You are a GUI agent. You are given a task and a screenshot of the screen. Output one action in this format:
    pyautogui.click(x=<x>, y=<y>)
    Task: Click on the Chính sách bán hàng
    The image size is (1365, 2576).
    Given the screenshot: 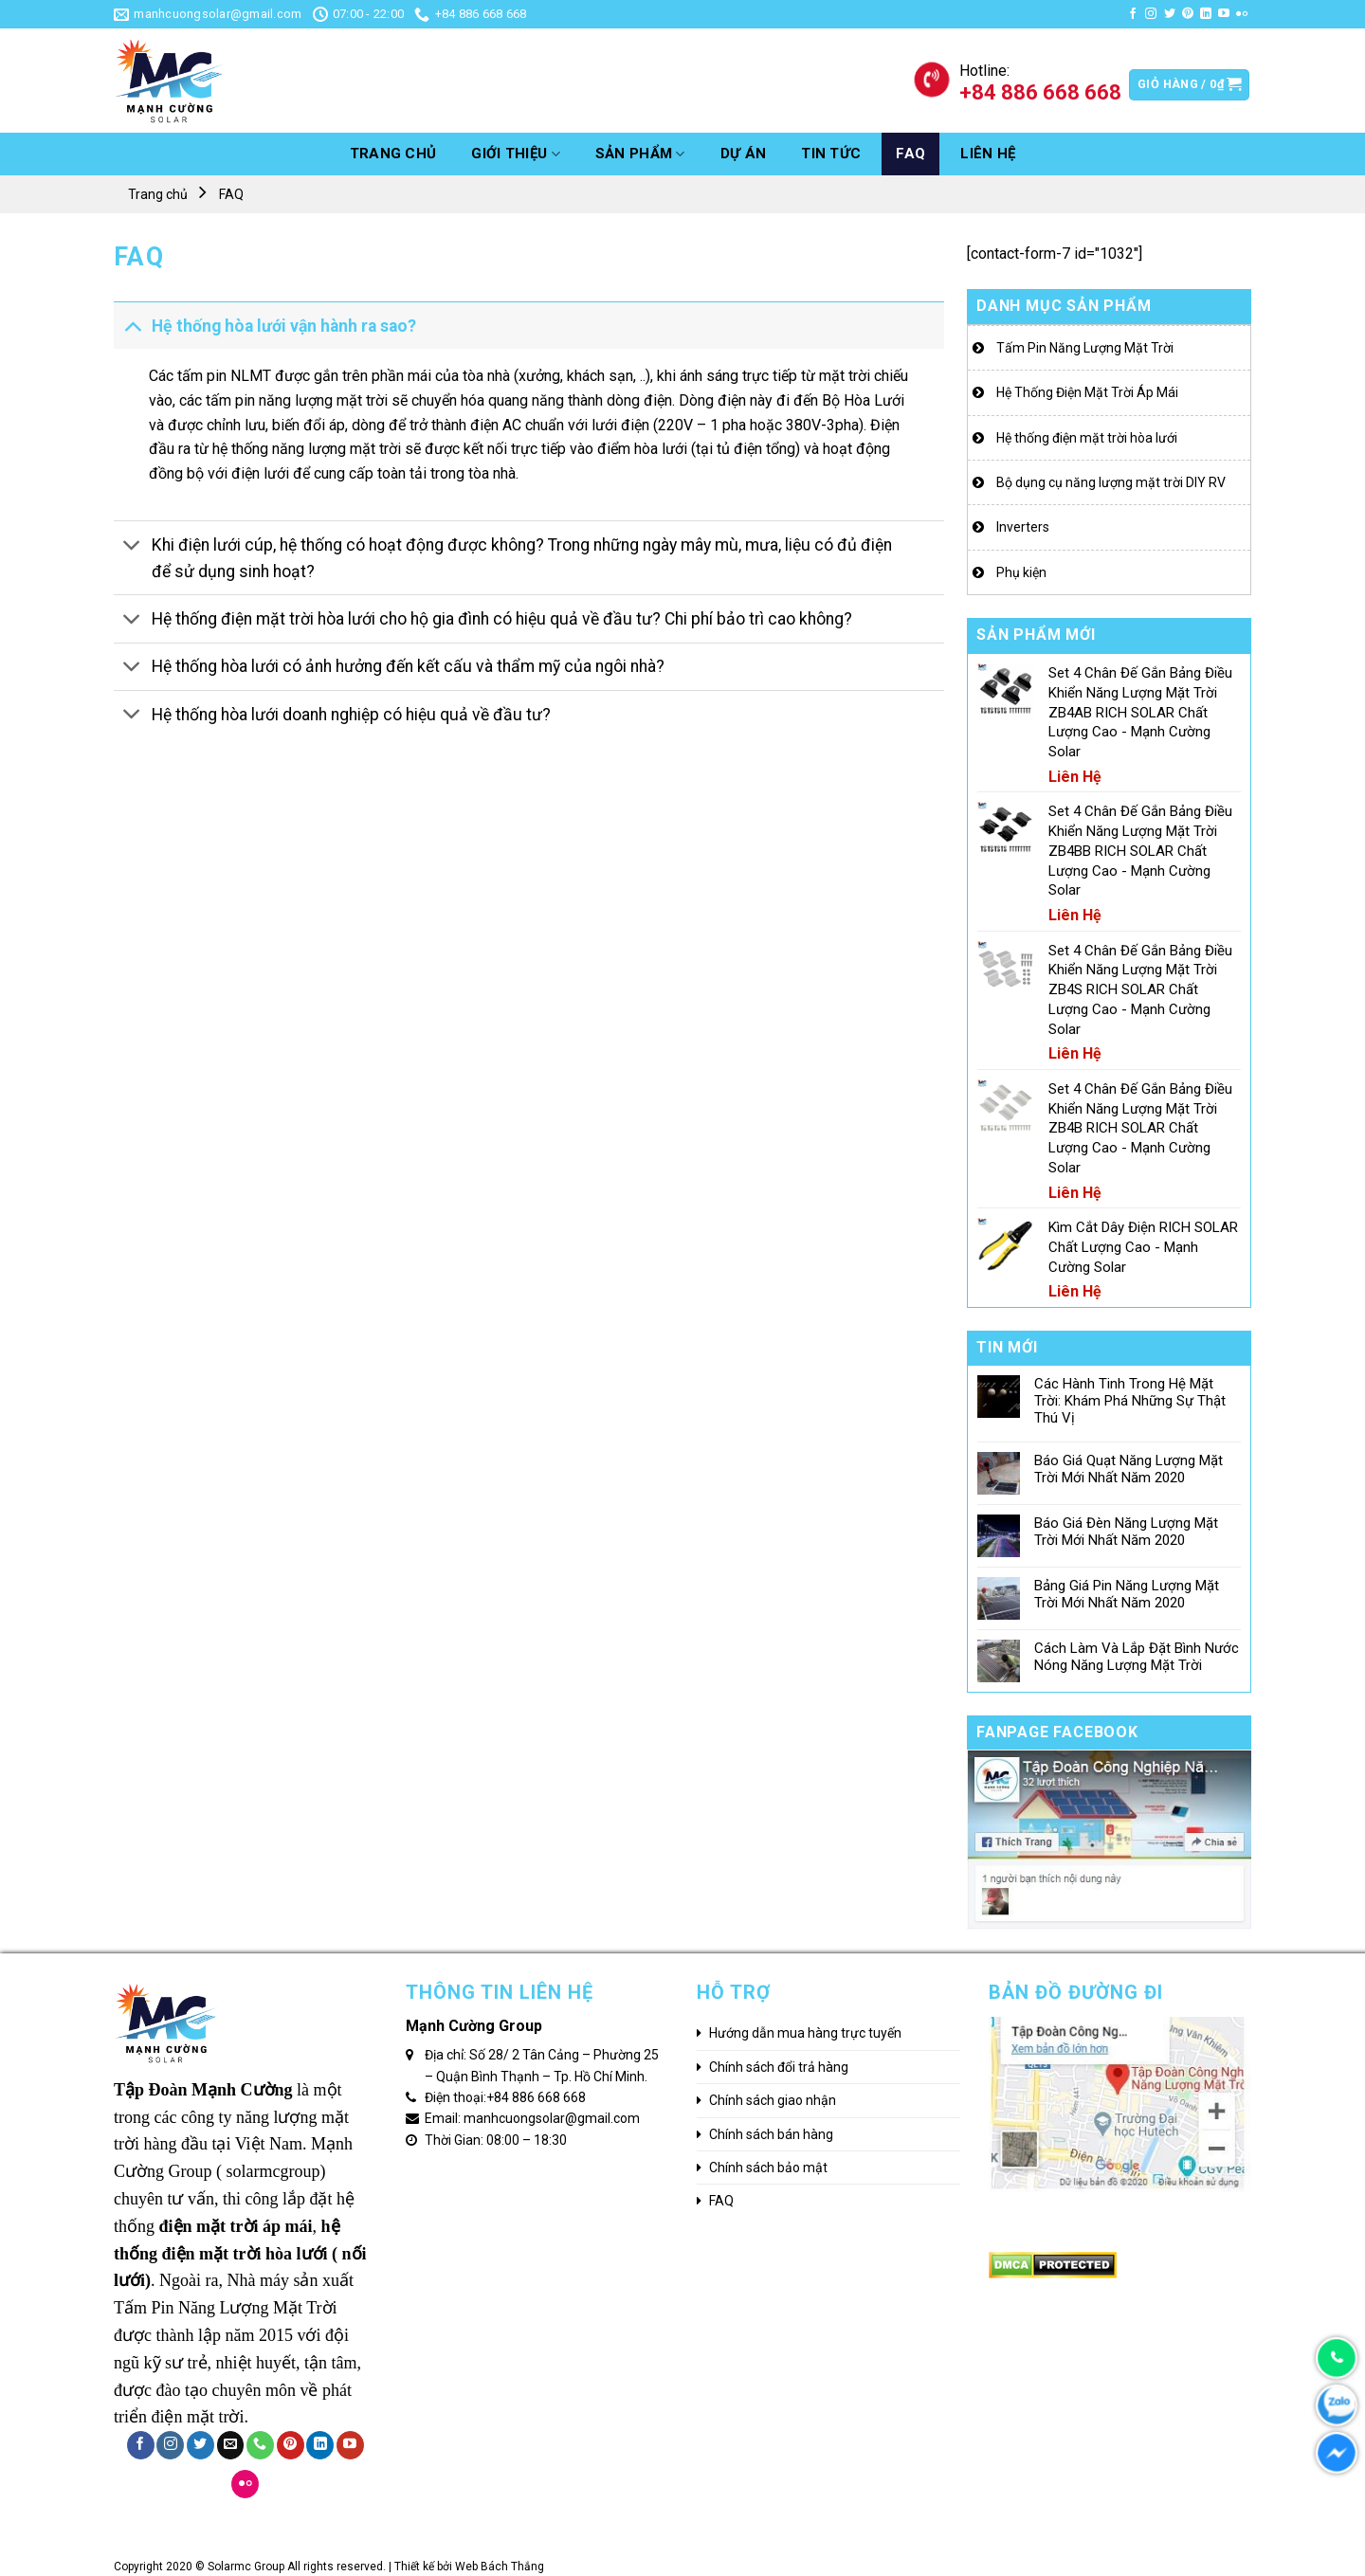 What is the action you would take?
    pyautogui.click(x=771, y=2134)
    